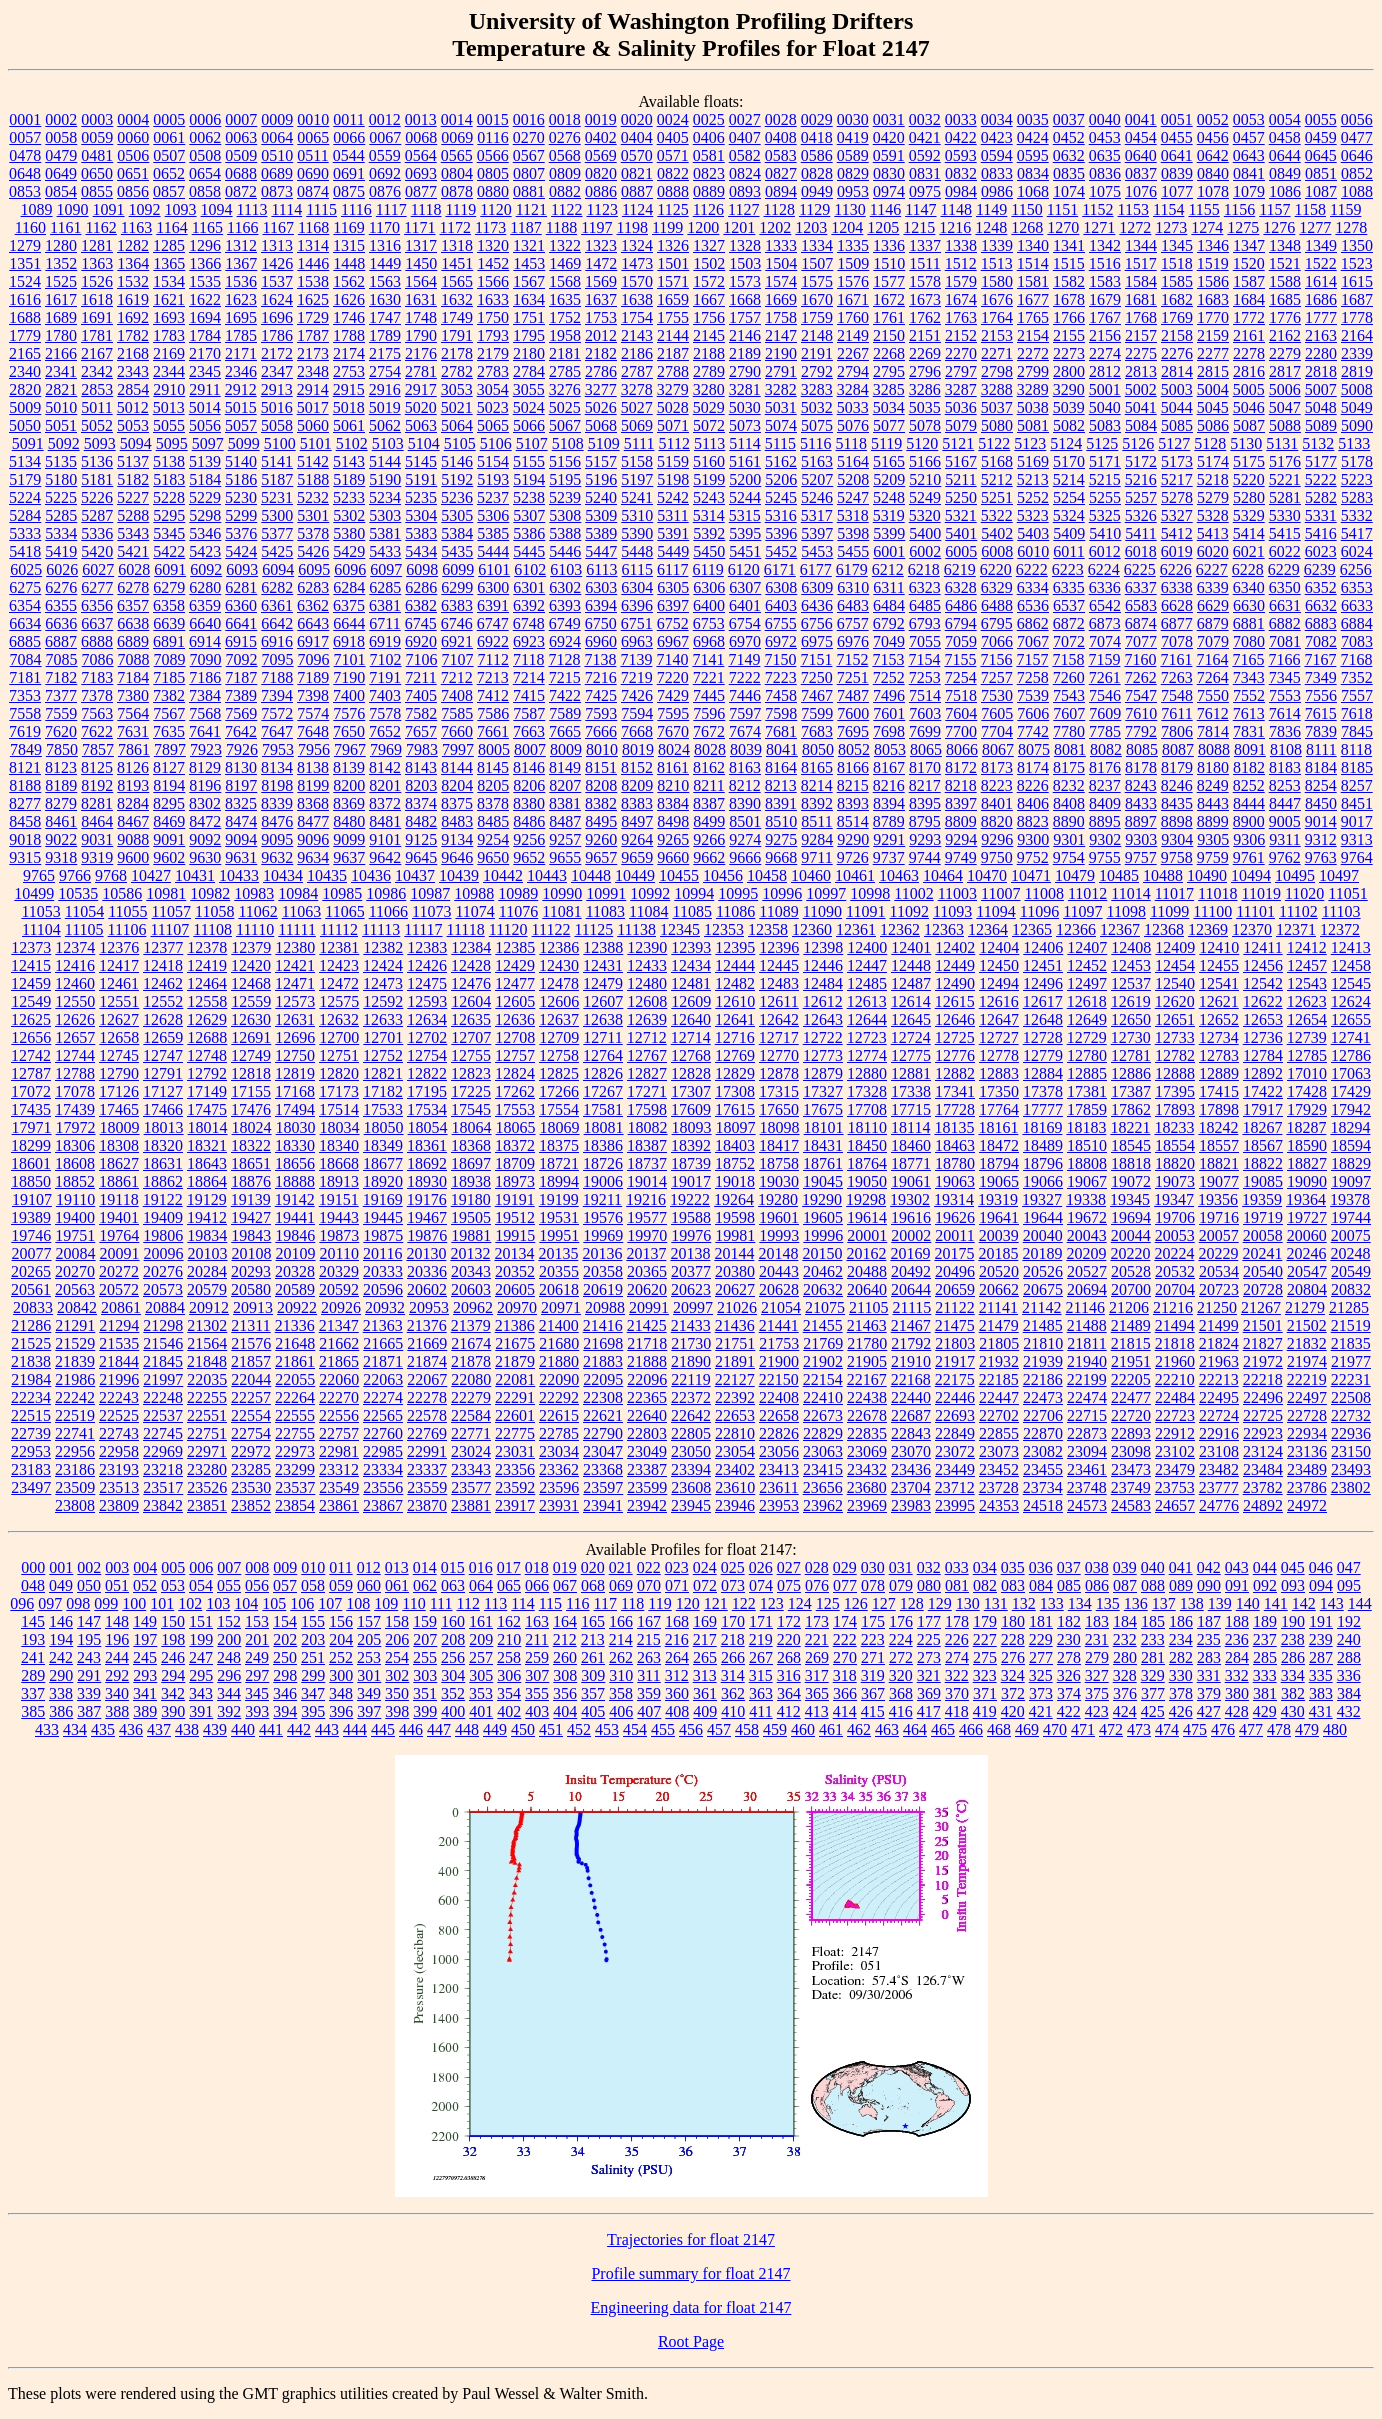 The image size is (1382, 2419). Describe the element at coordinates (241, 713) in the screenshot. I see `7569` at that location.